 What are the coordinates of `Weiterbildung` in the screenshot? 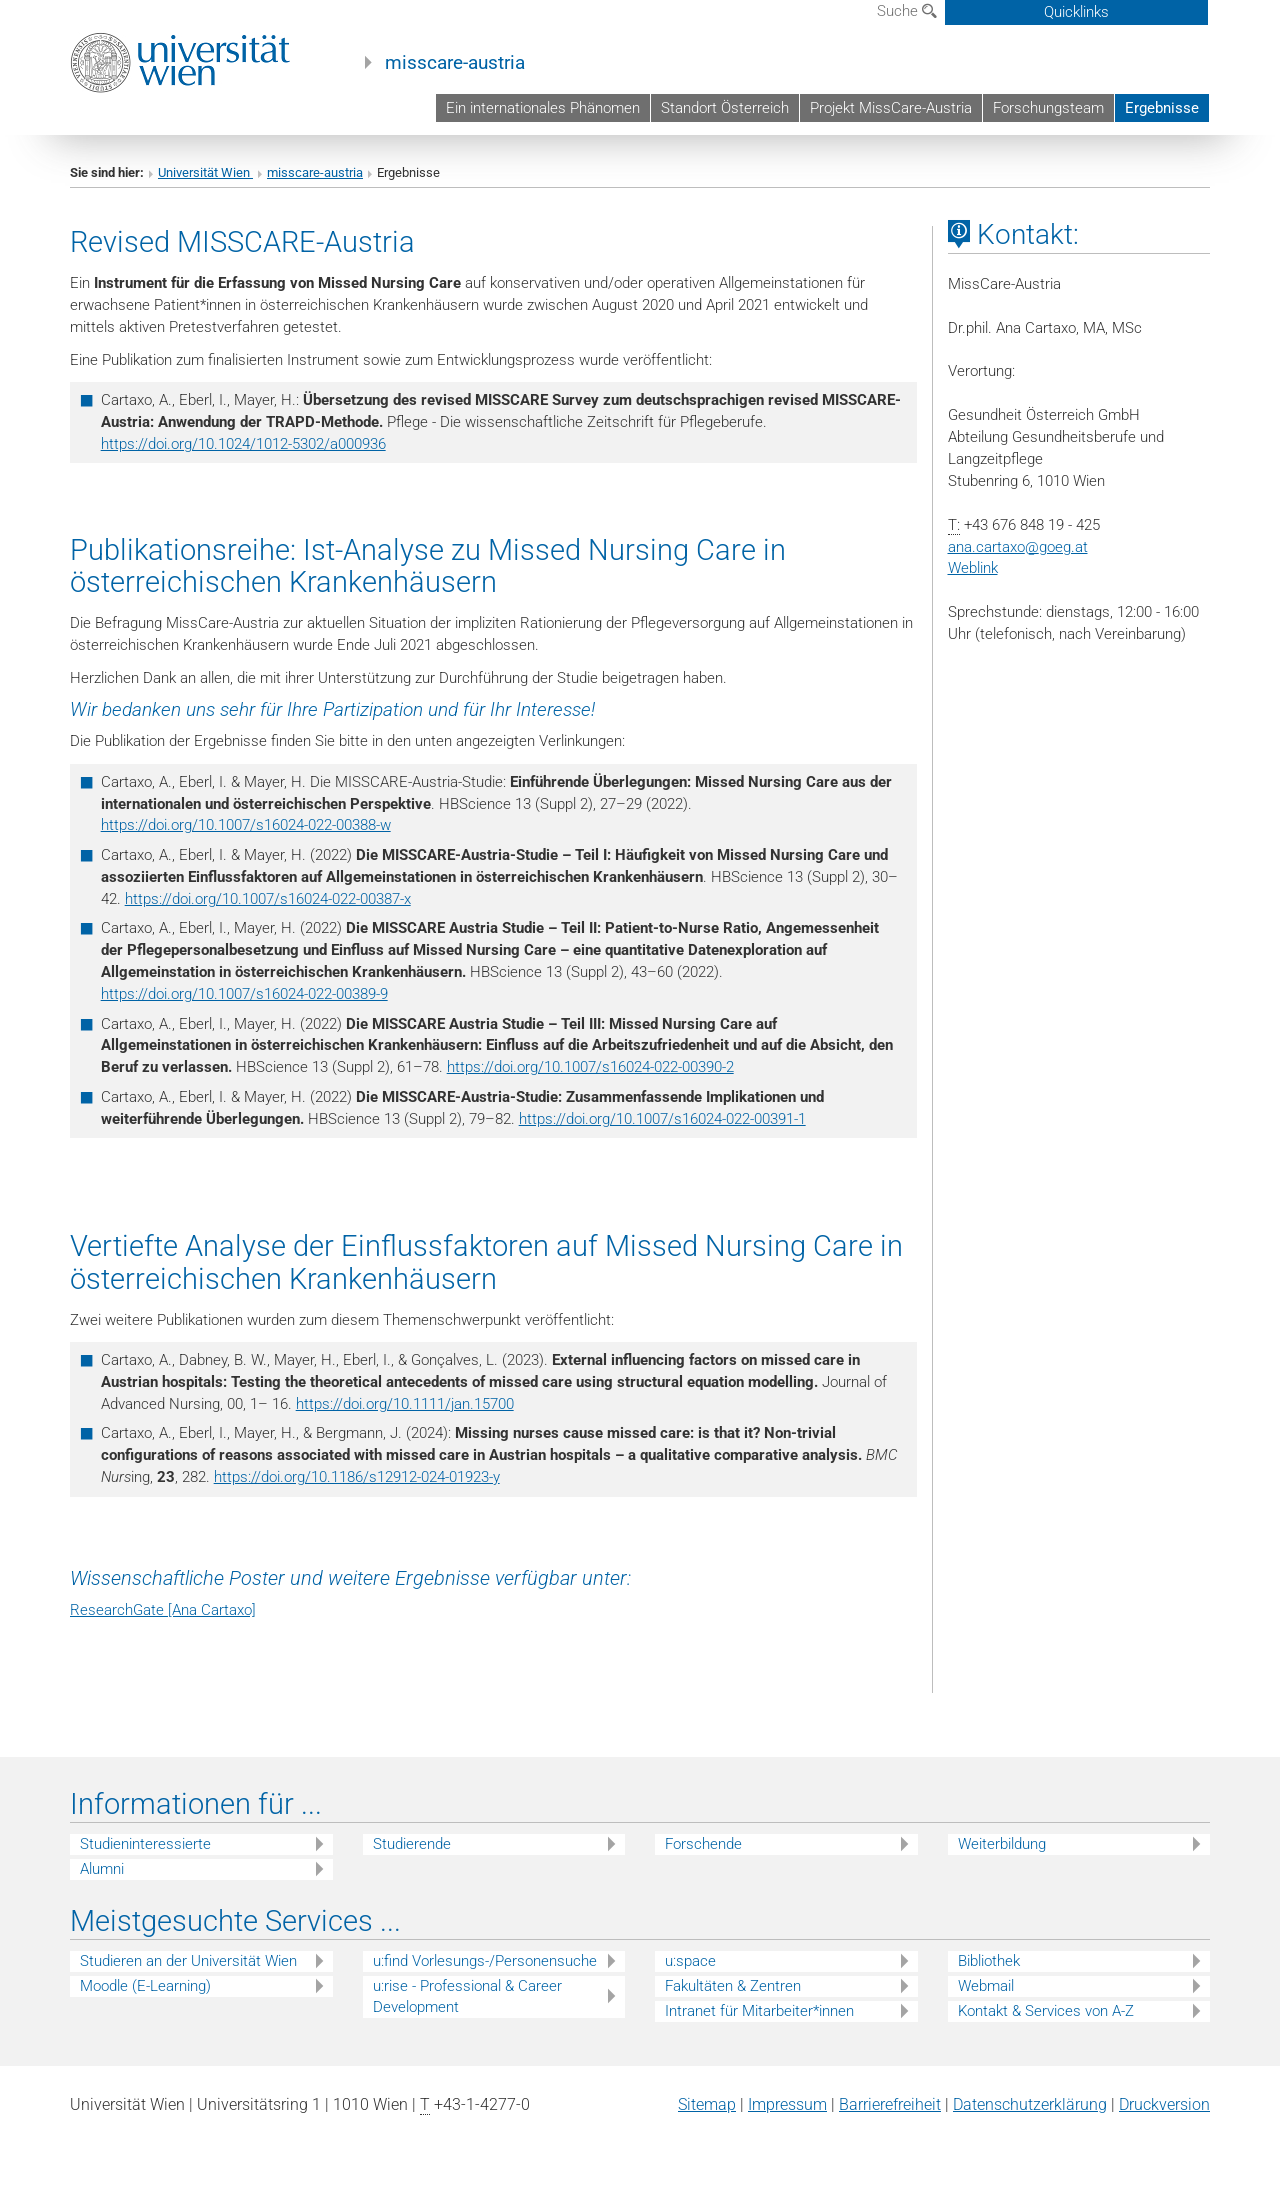 It's located at (1002, 1844).